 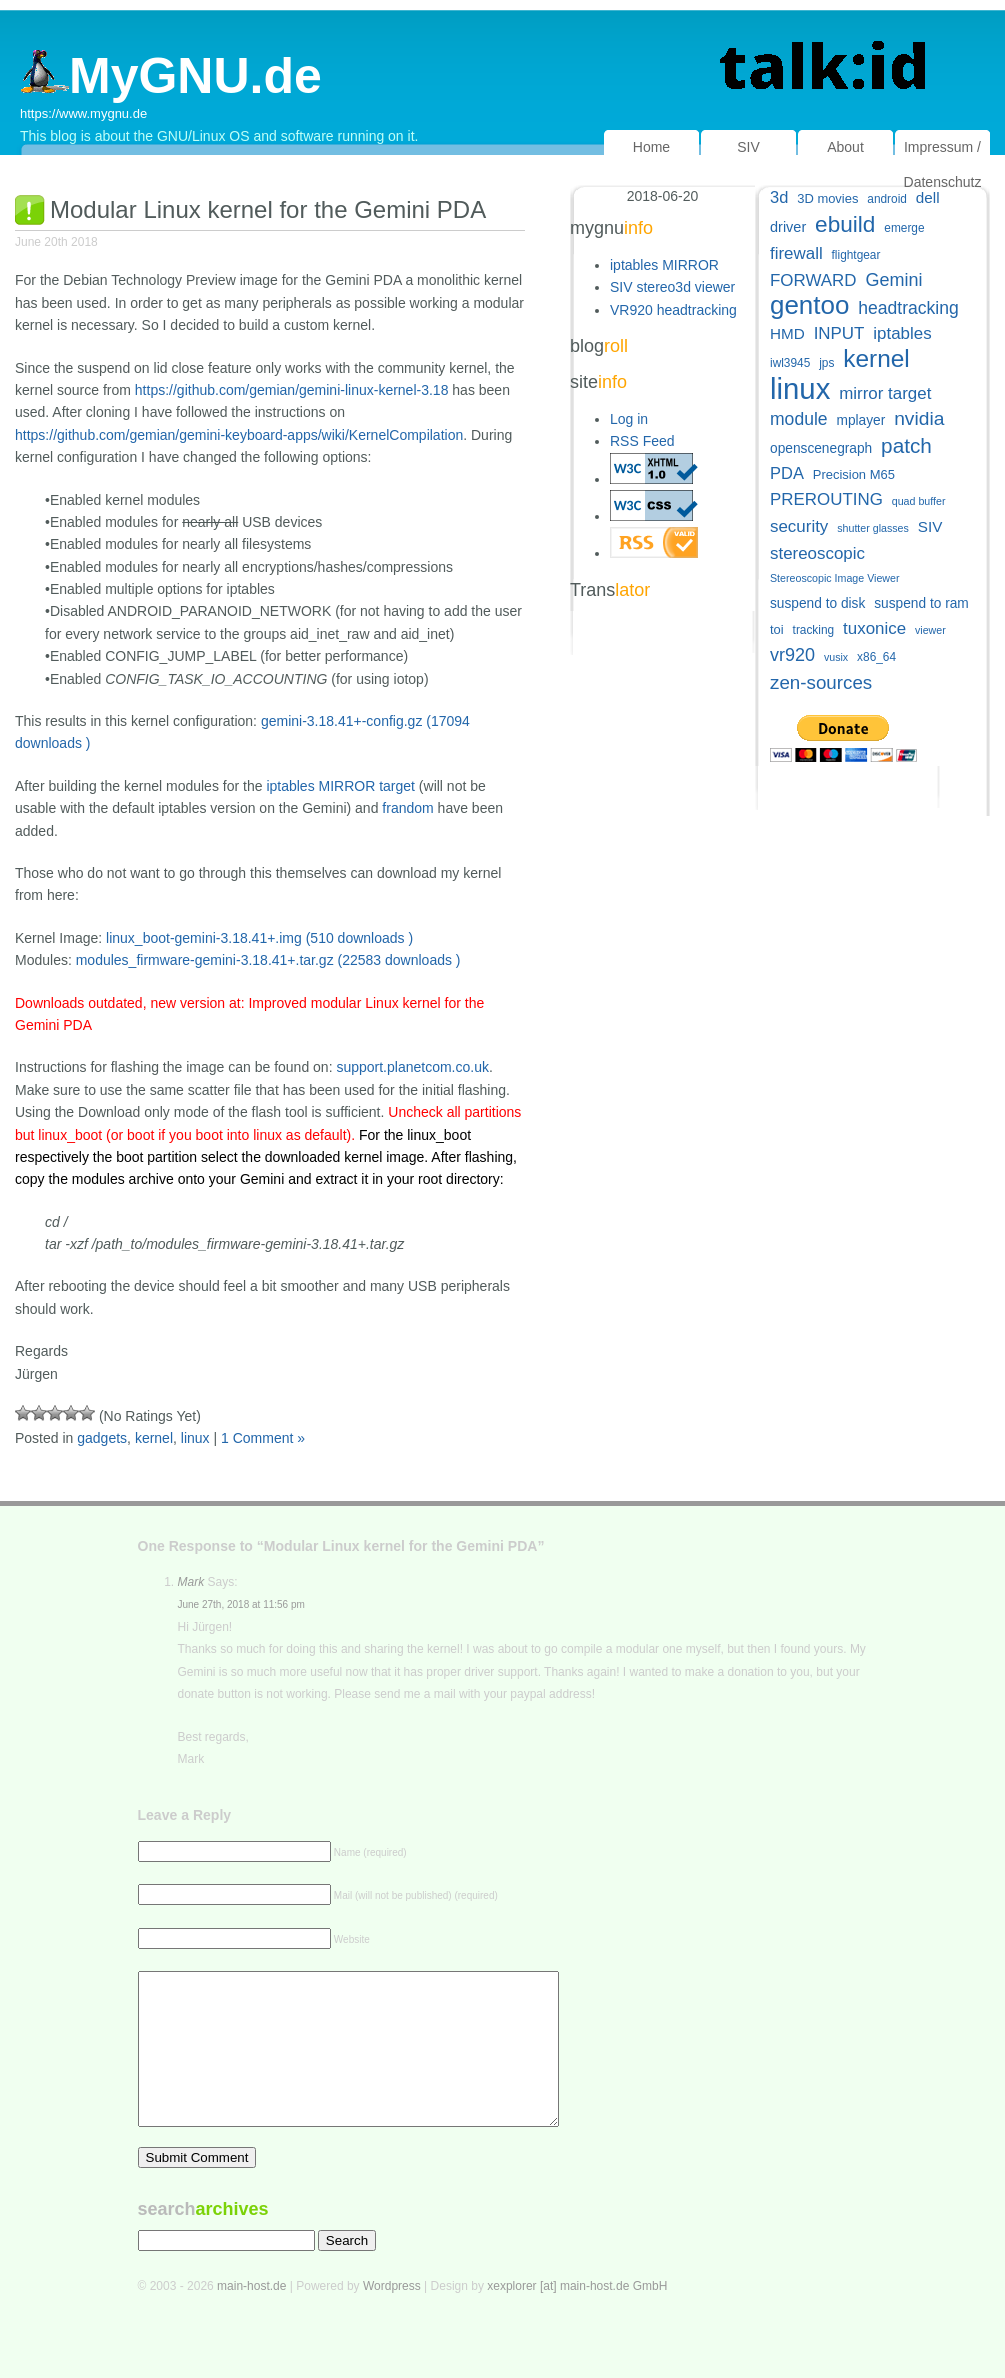 What do you see at coordinates (263, 1438) in the screenshot?
I see `1 Comment »` at bounding box center [263, 1438].